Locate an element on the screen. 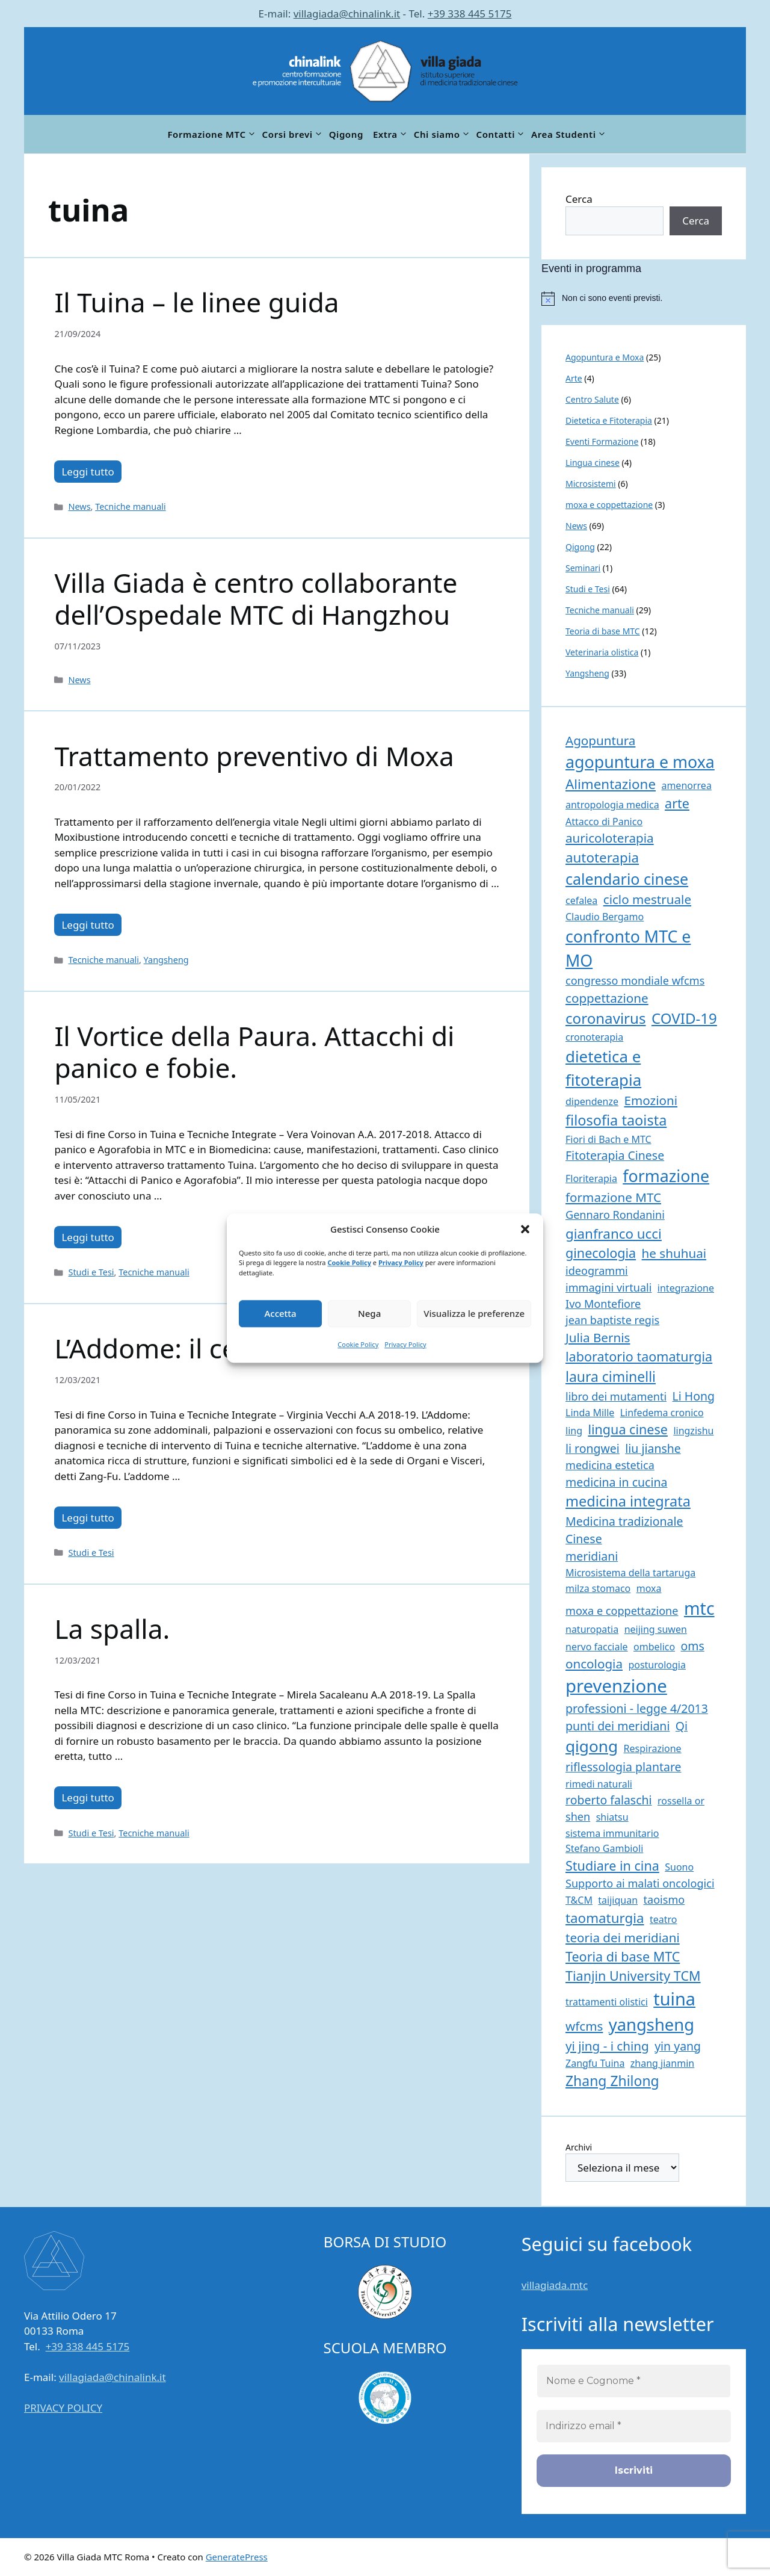 This screenshot has width=770, height=2576. Ivo Montefiore [Ivo Montefiore (2 elementi)] is located at coordinates (603, 1303).